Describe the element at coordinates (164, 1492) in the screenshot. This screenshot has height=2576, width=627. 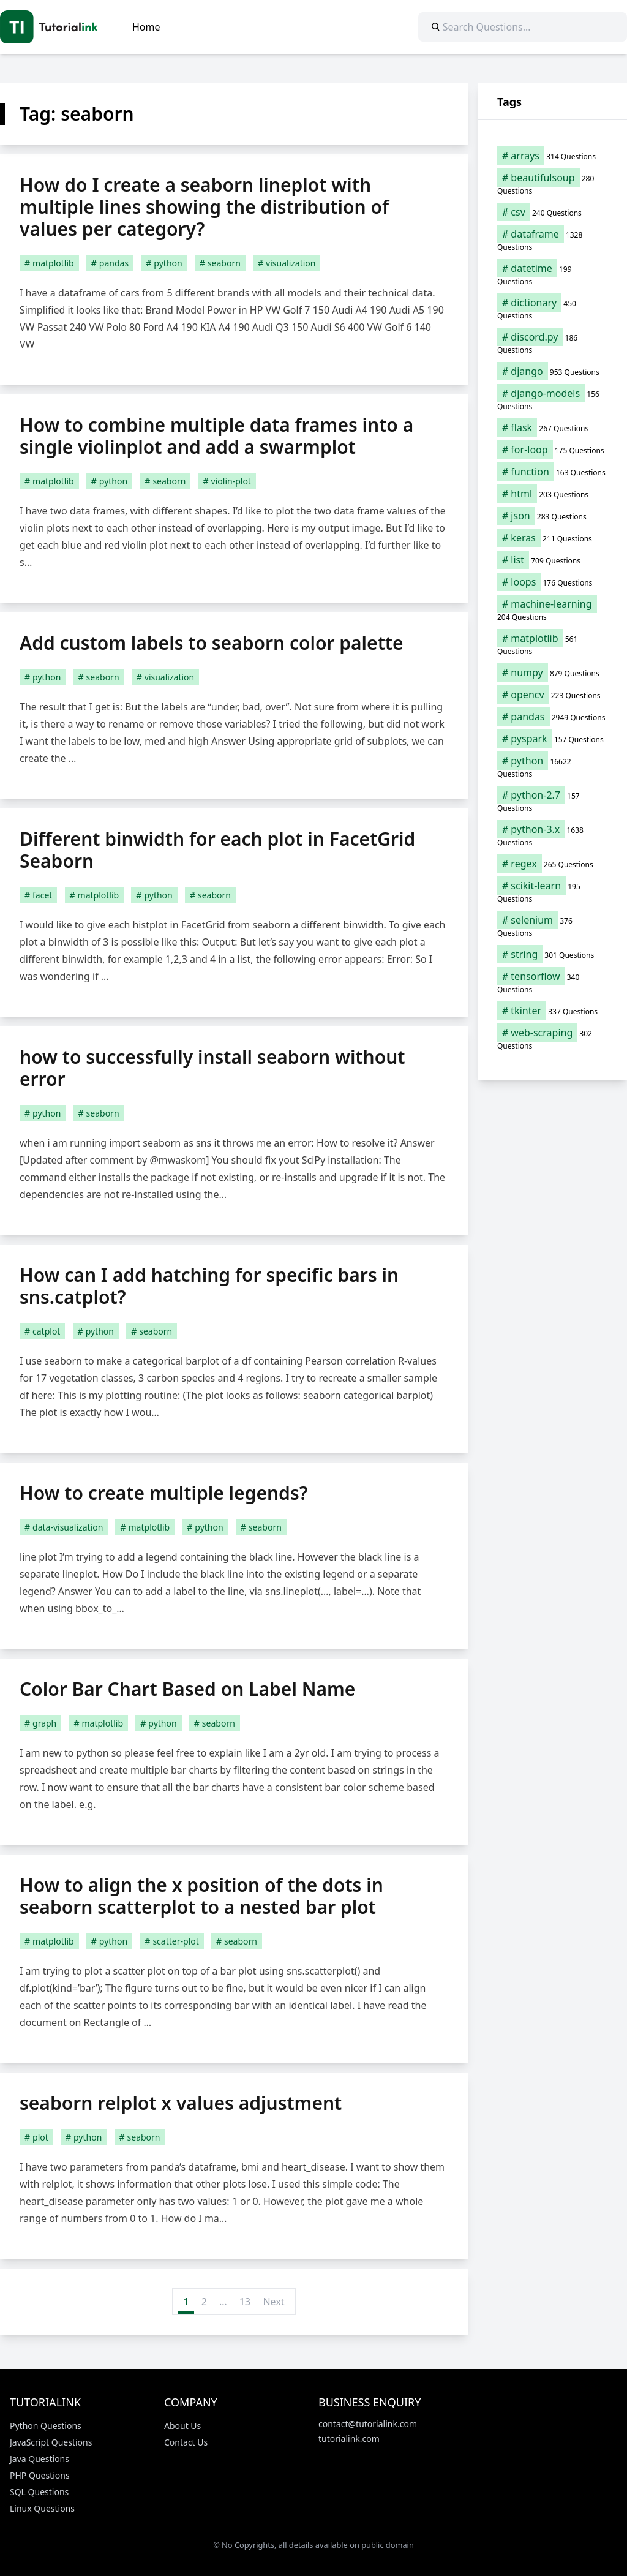
I see `How to create multiple legends?` at that location.